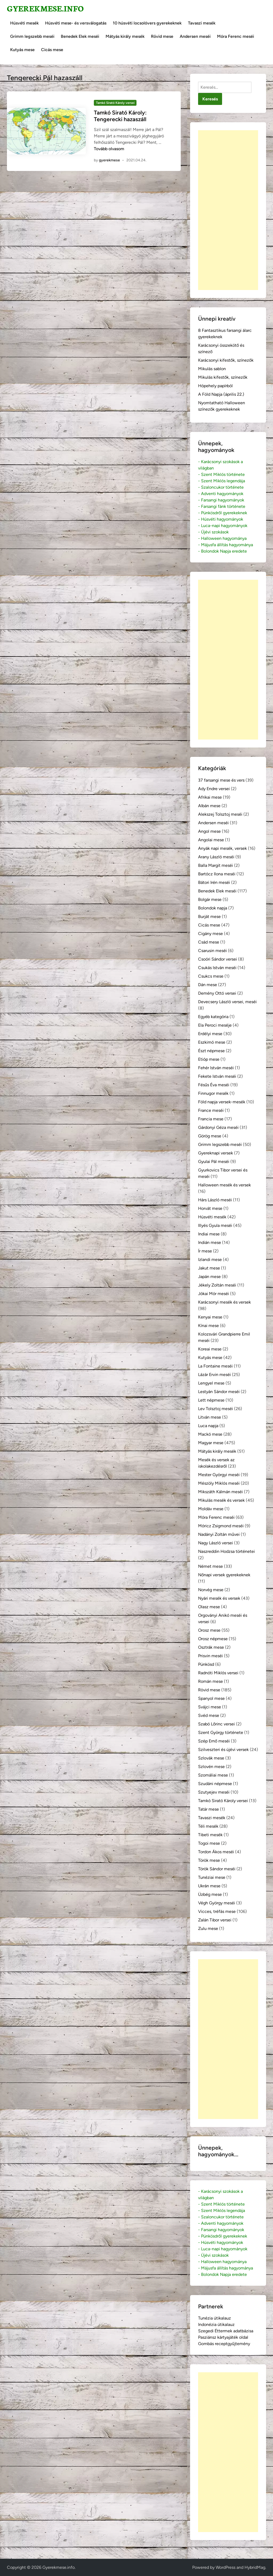 The height and width of the screenshot is (2576, 273). What do you see at coordinates (215, 1153) in the screenshot?
I see `Gyereknapi versek` at bounding box center [215, 1153].